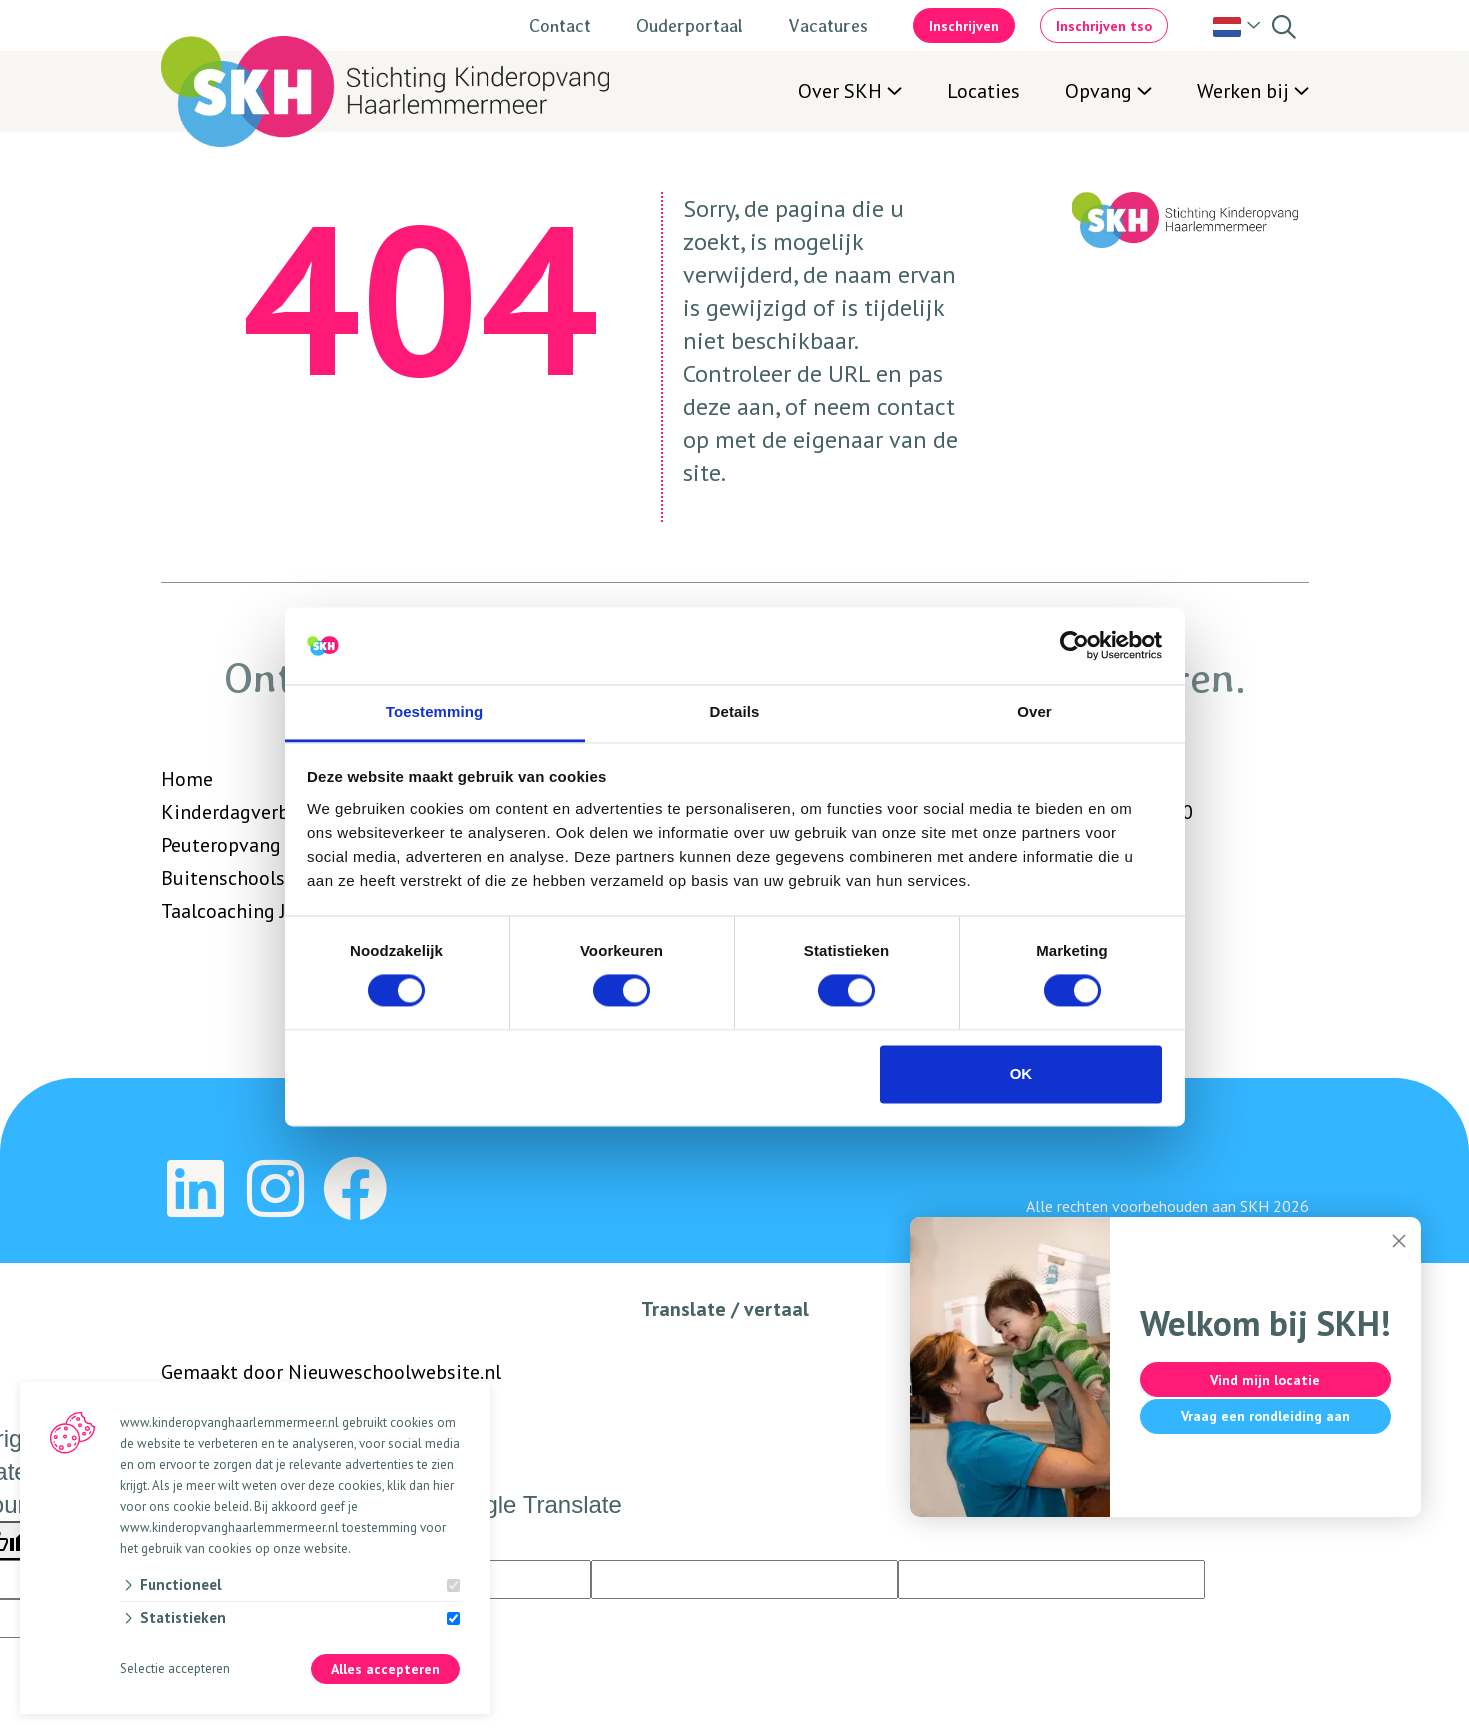  What do you see at coordinates (262, 878) in the screenshot?
I see `Buitenschoolse opvang` at bounding box center [262, 878].